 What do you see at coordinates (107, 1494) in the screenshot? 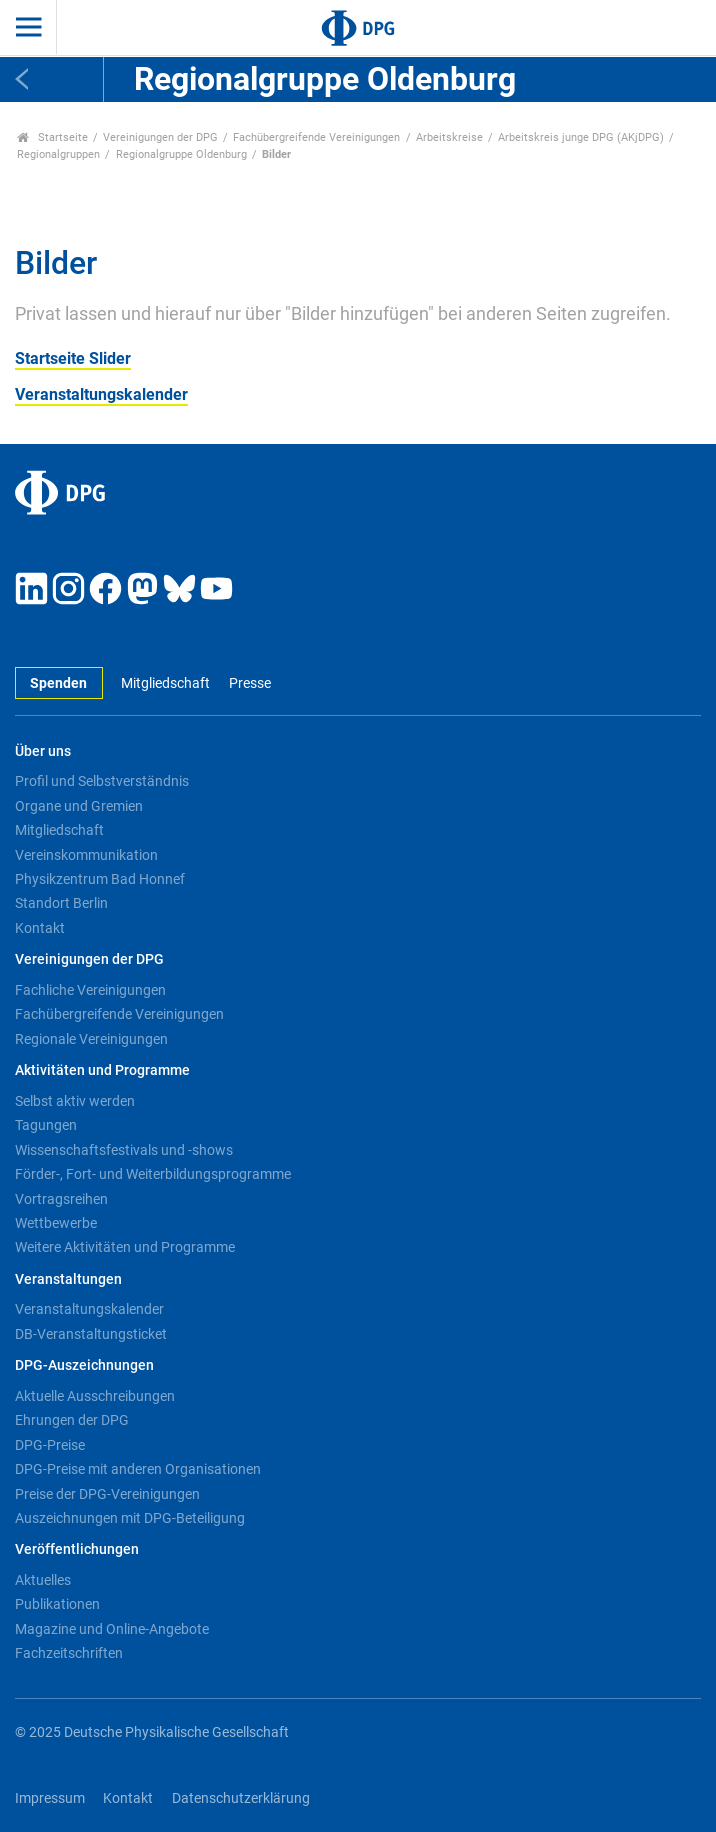
I see `Preise der DPG-Vereinigungen` at bounding box center [107, 1494].